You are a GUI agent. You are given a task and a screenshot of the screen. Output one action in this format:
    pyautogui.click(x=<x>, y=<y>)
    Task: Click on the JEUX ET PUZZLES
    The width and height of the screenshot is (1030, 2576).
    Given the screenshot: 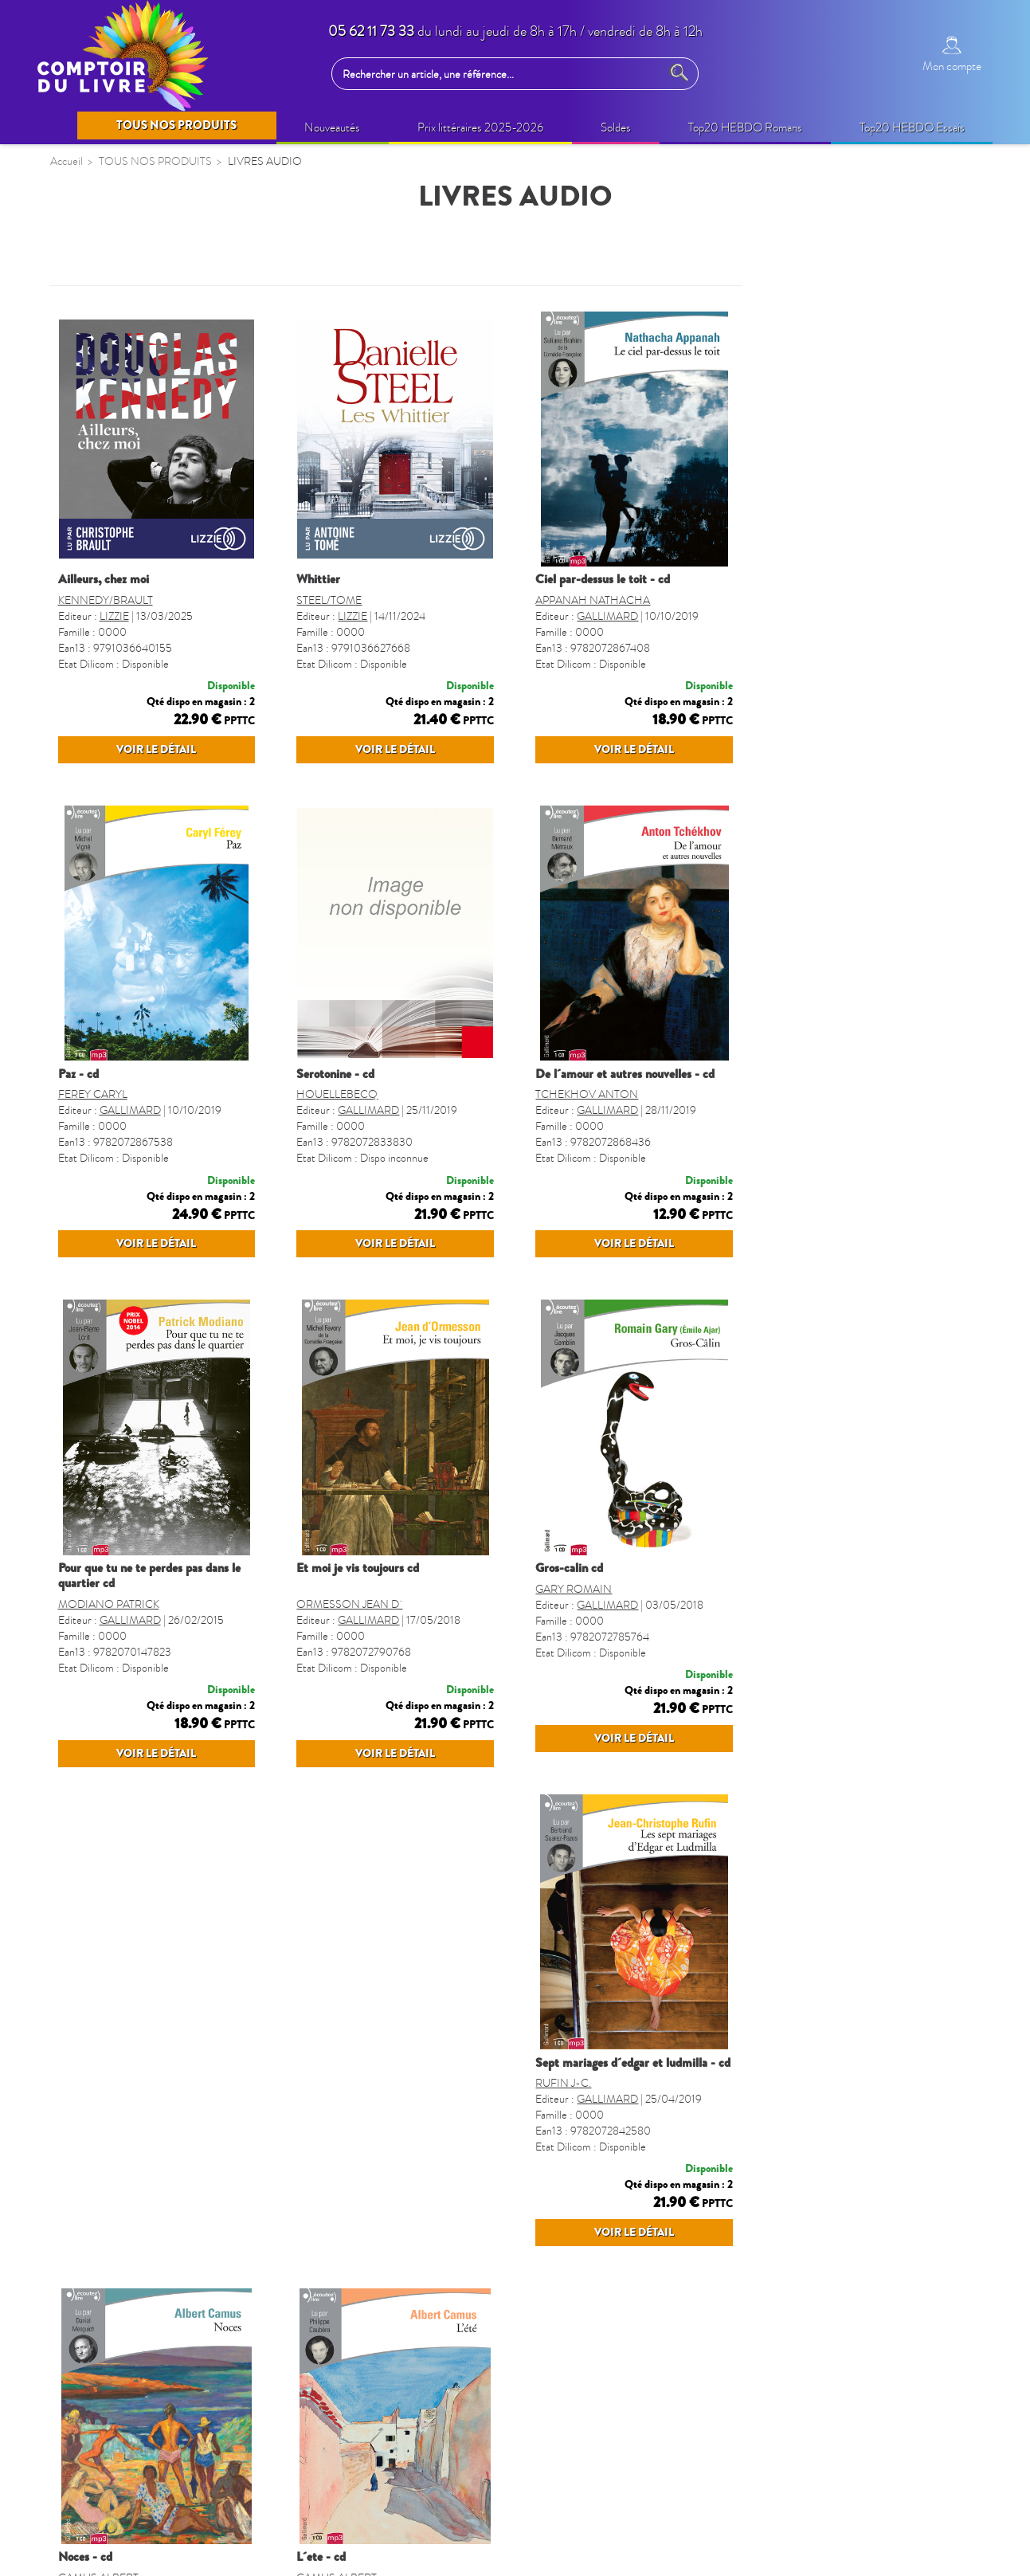 What is the action you would take?
    pyautogui.click(x=111, y=865)
    